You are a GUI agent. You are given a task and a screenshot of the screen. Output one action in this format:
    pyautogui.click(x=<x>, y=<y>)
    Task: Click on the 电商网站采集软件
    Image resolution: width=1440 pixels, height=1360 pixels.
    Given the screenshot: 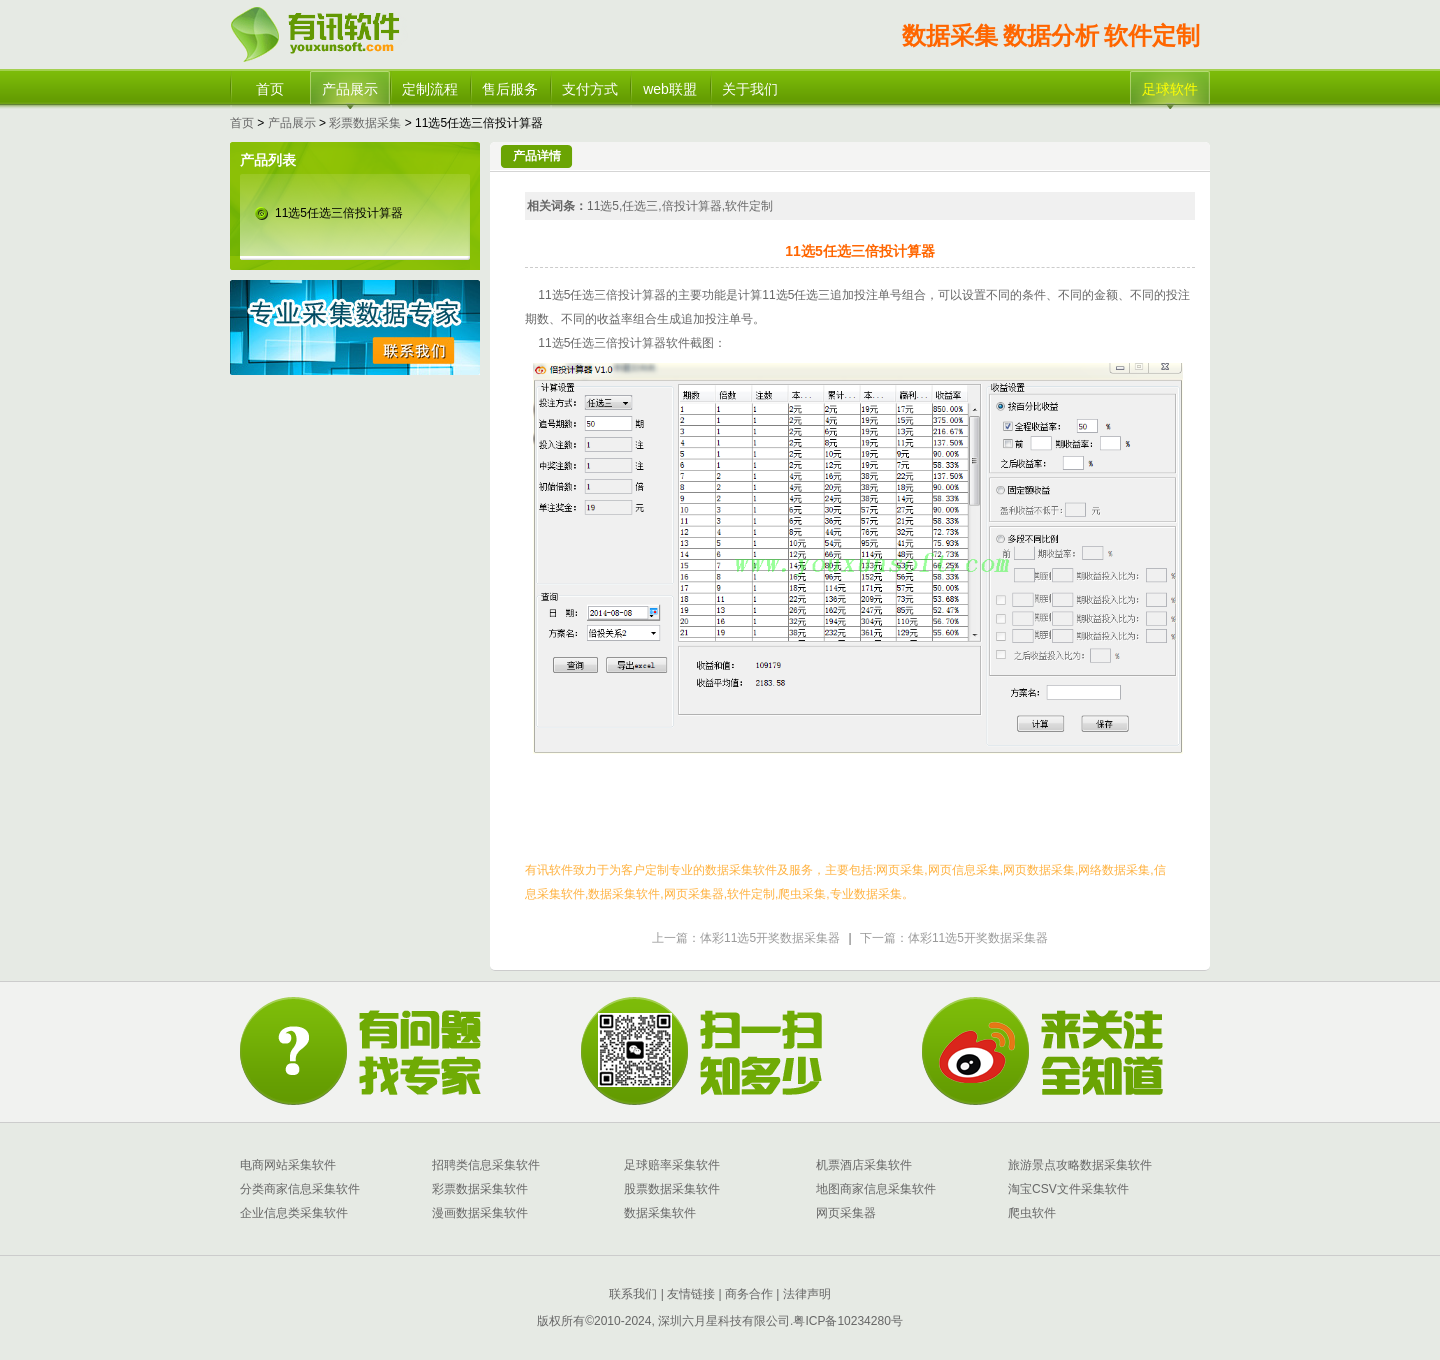 What is the action you would take?
    pyautogui.click(x=288, y=1165)
    